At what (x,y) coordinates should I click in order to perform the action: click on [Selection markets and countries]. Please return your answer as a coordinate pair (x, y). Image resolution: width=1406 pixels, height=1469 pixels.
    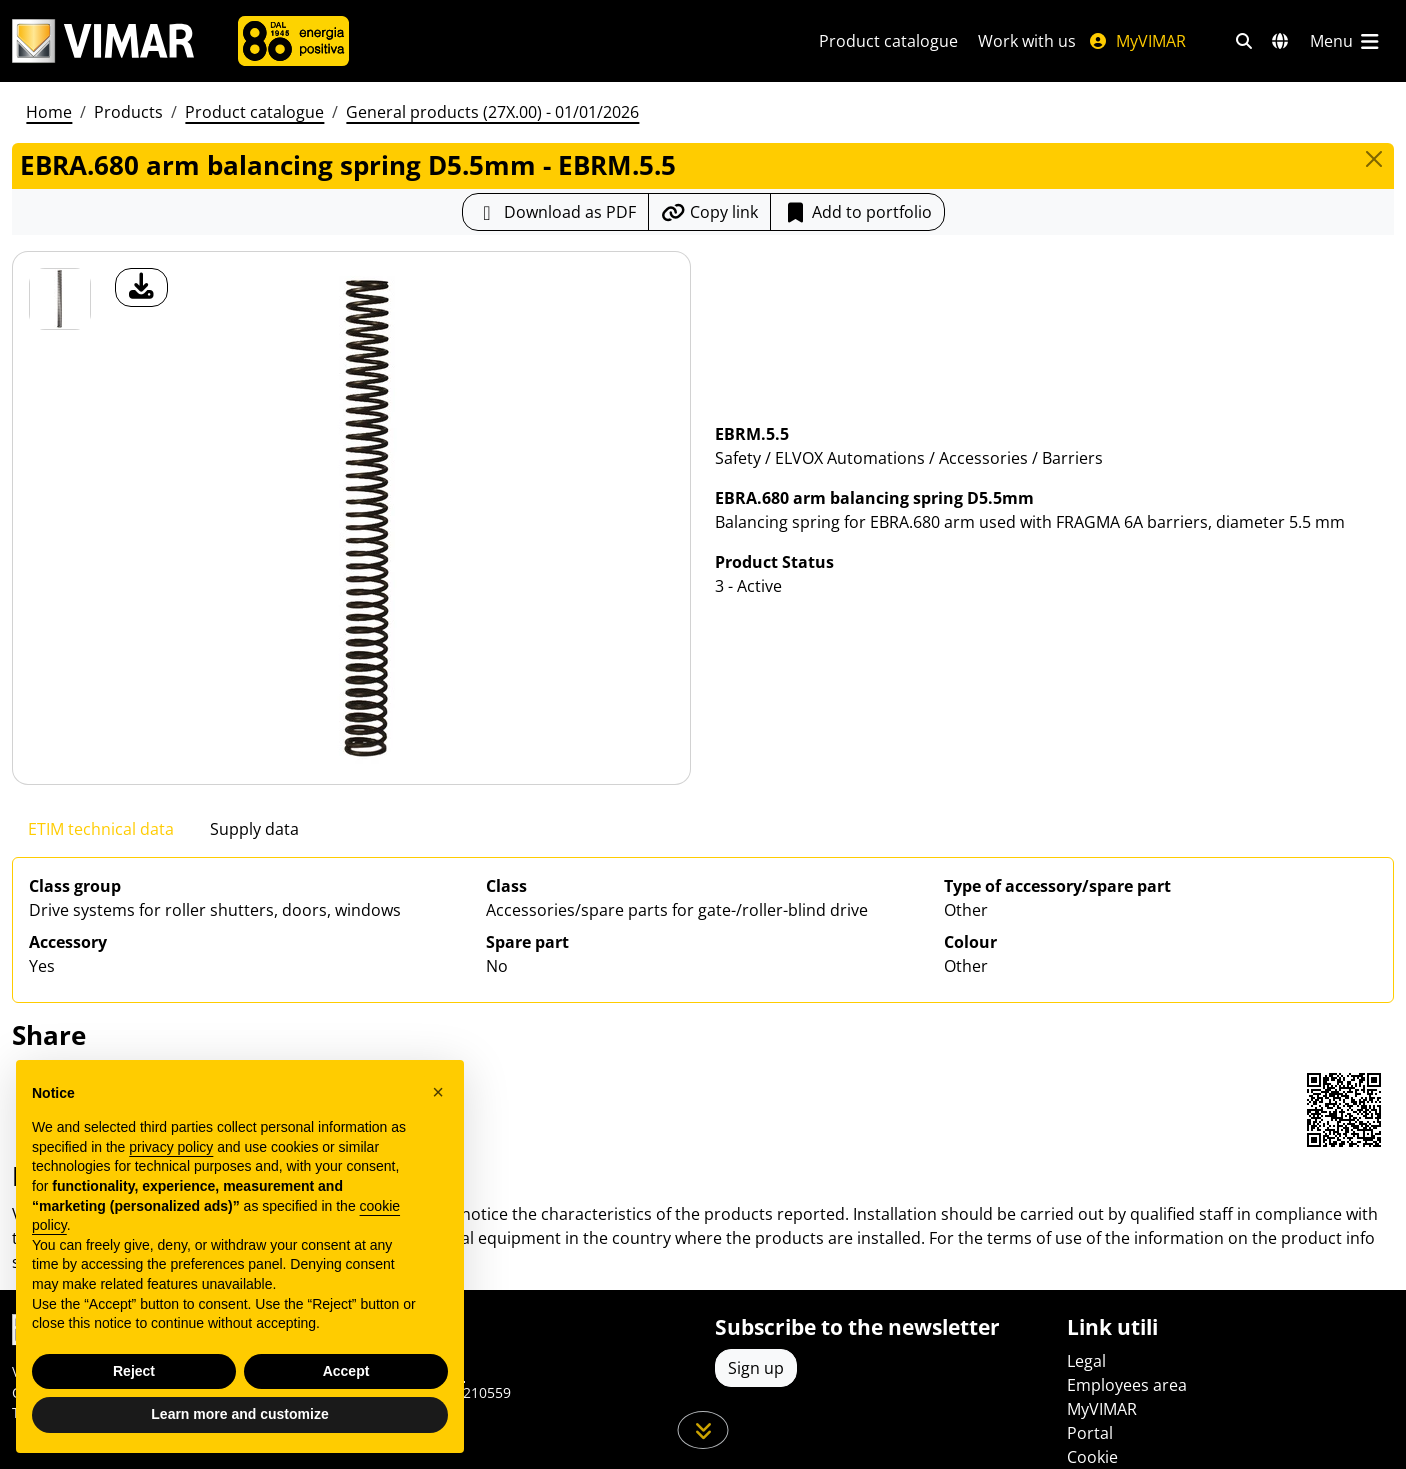
    Looking at the image, I should click on (1280, 41).